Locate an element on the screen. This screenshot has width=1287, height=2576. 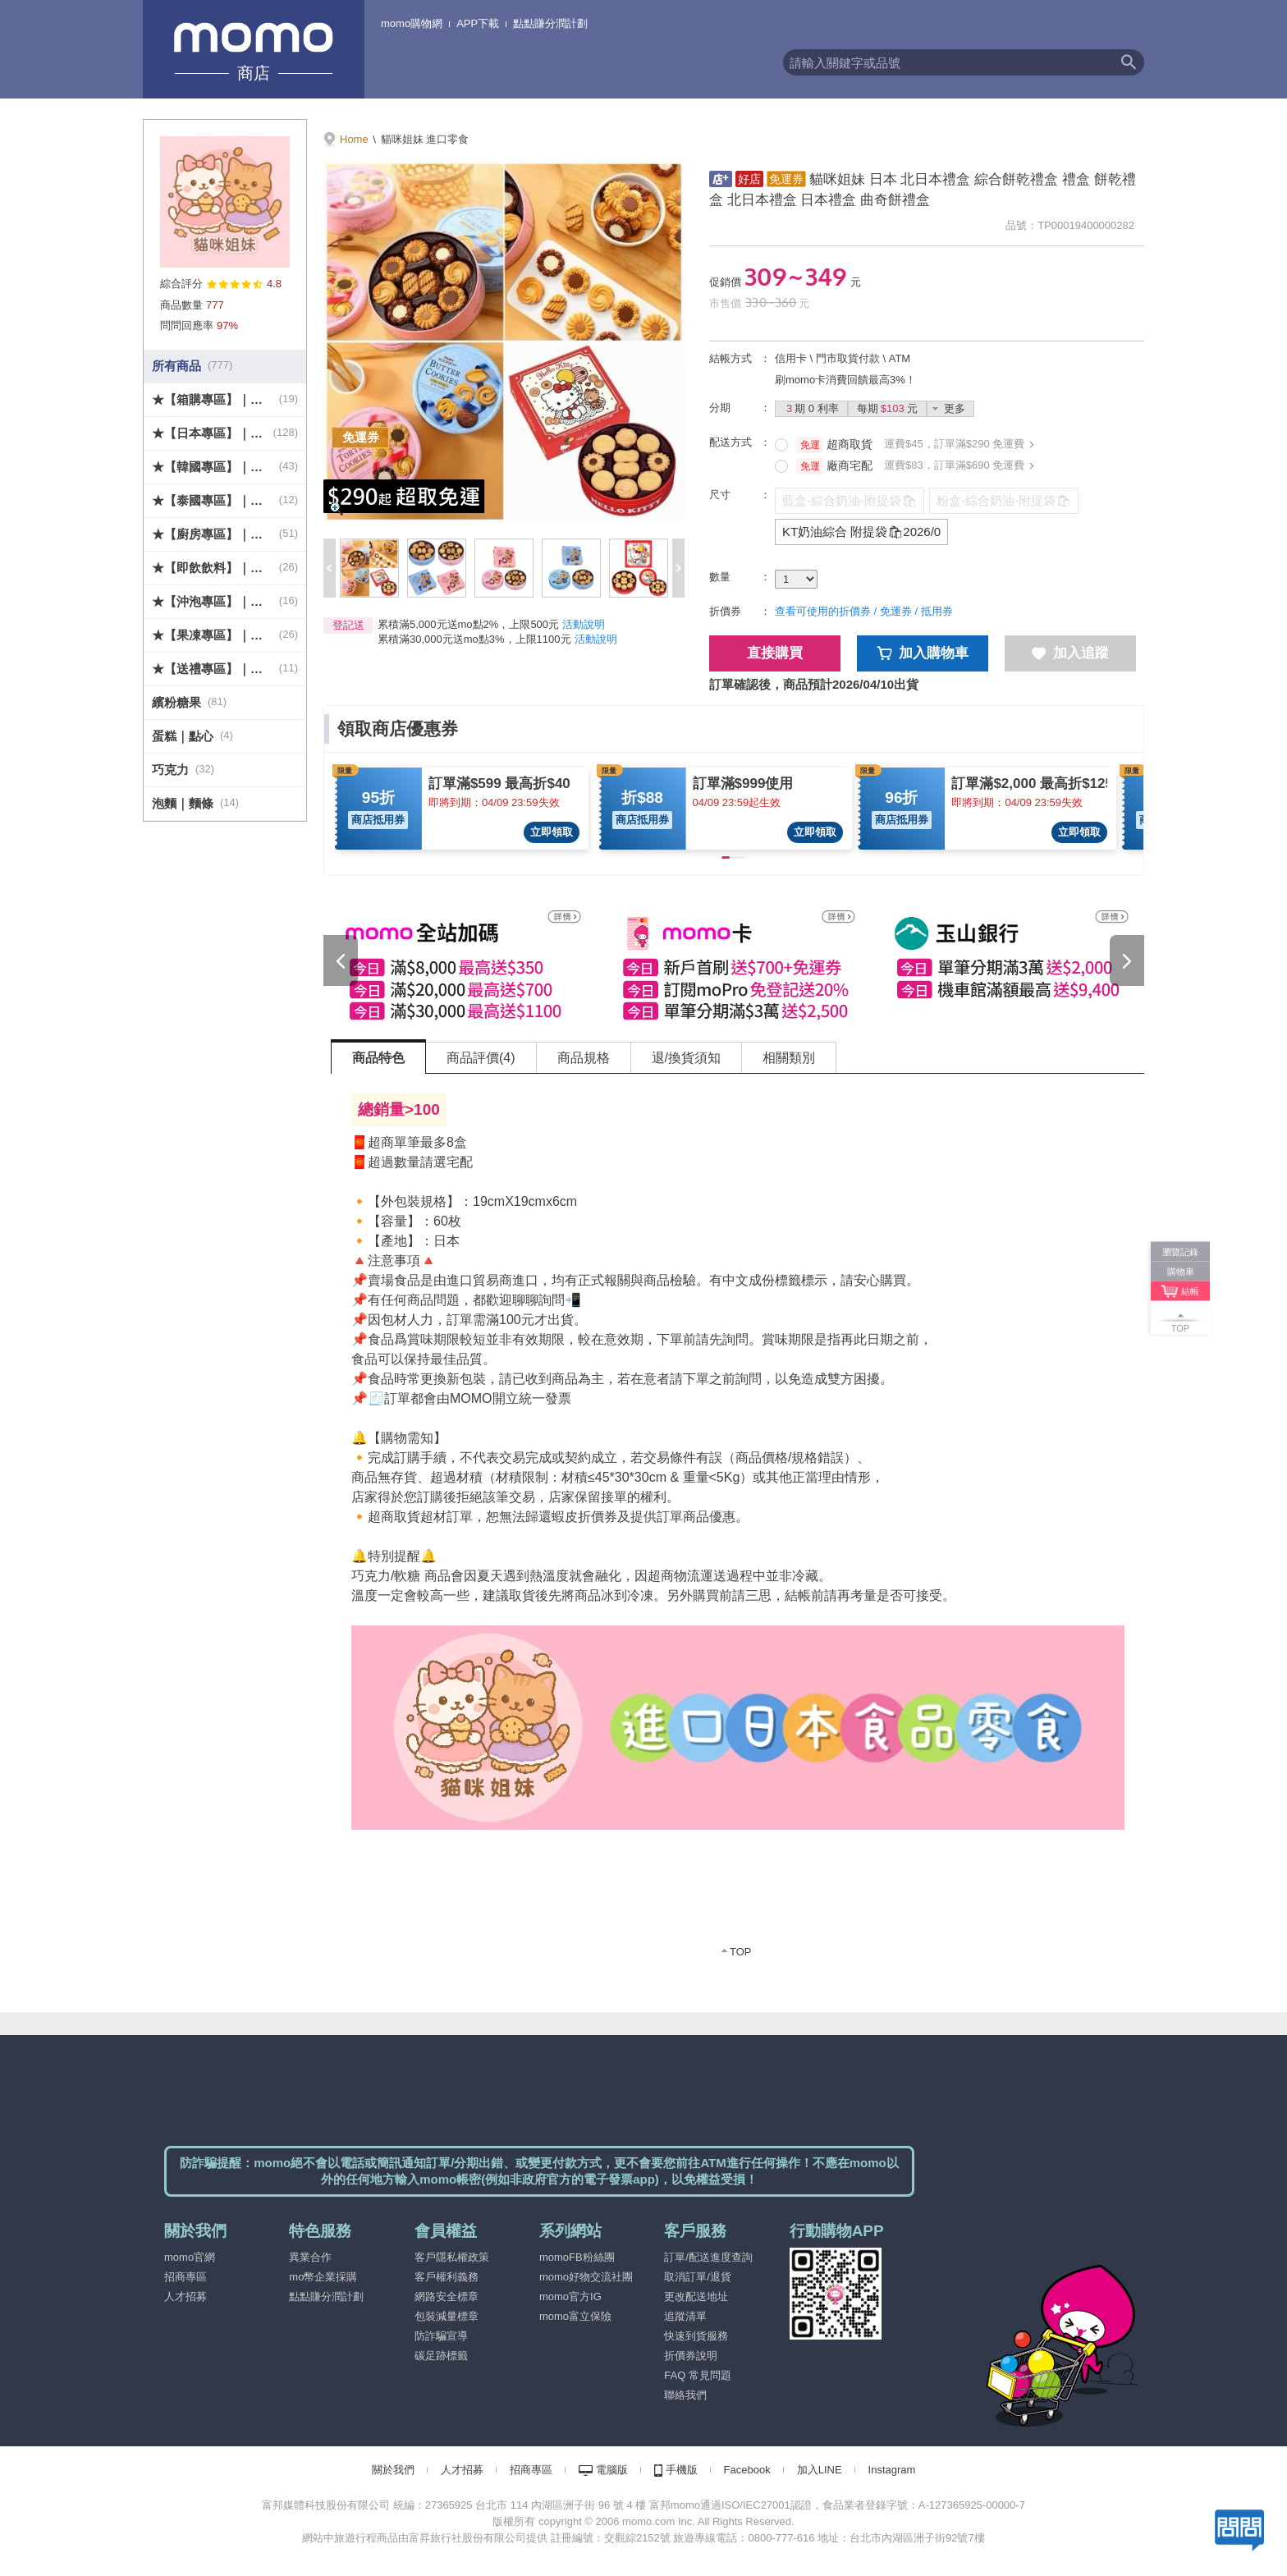
取消訂單/退貨 is located at coordinates (697, 2277).